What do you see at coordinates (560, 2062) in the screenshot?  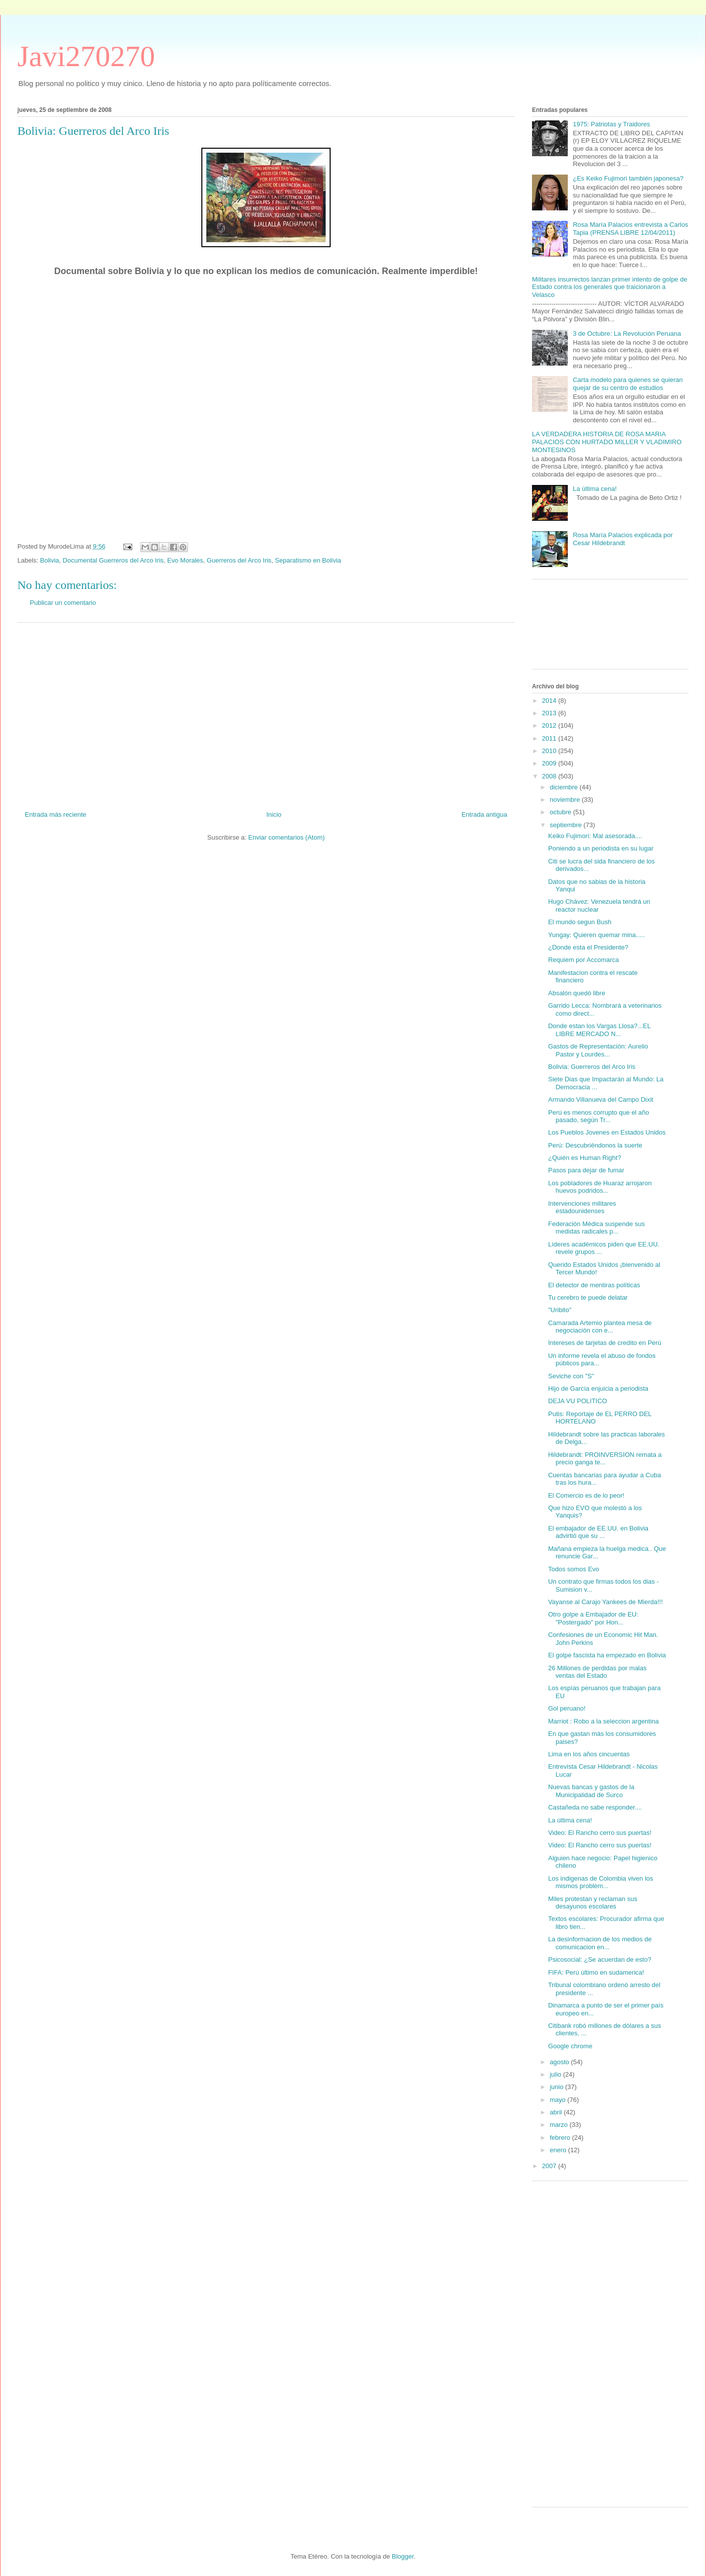 I see `agosto` at bounding box center [560, 2062].